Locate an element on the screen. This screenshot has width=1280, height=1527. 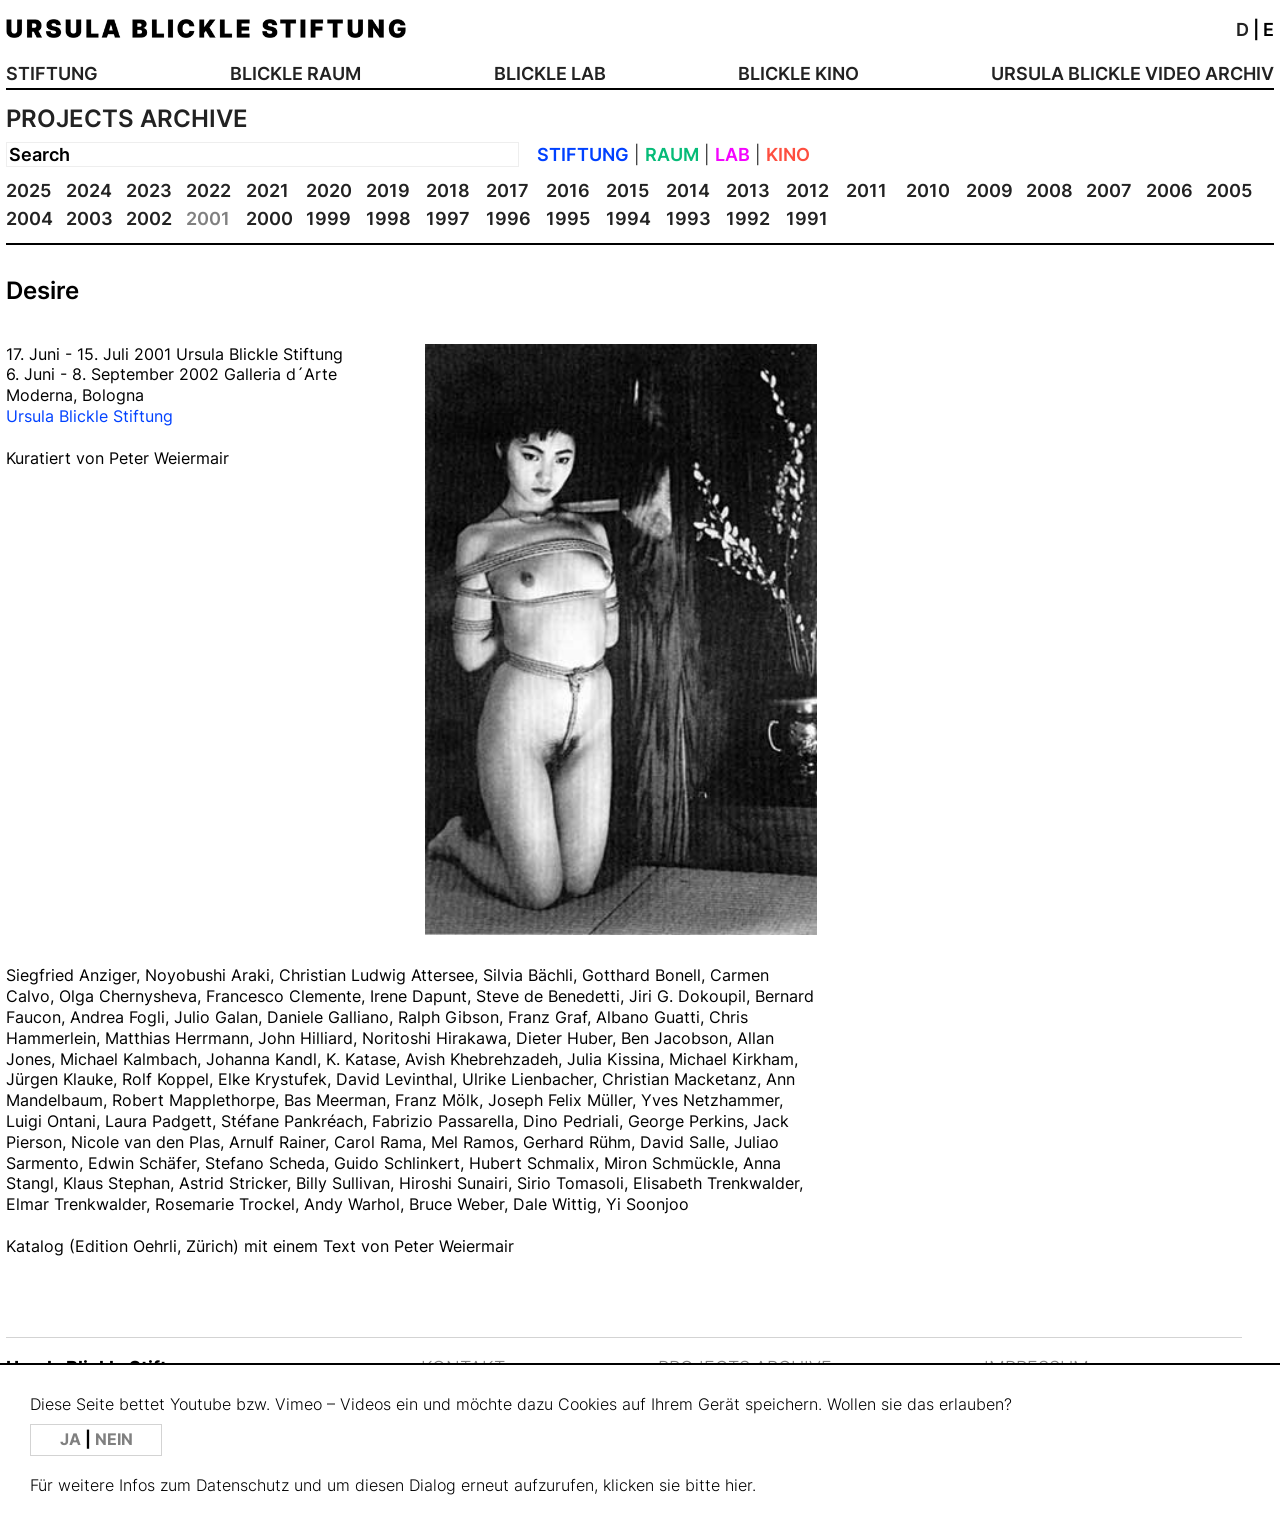
2018 is located at coordinates (448, 190).